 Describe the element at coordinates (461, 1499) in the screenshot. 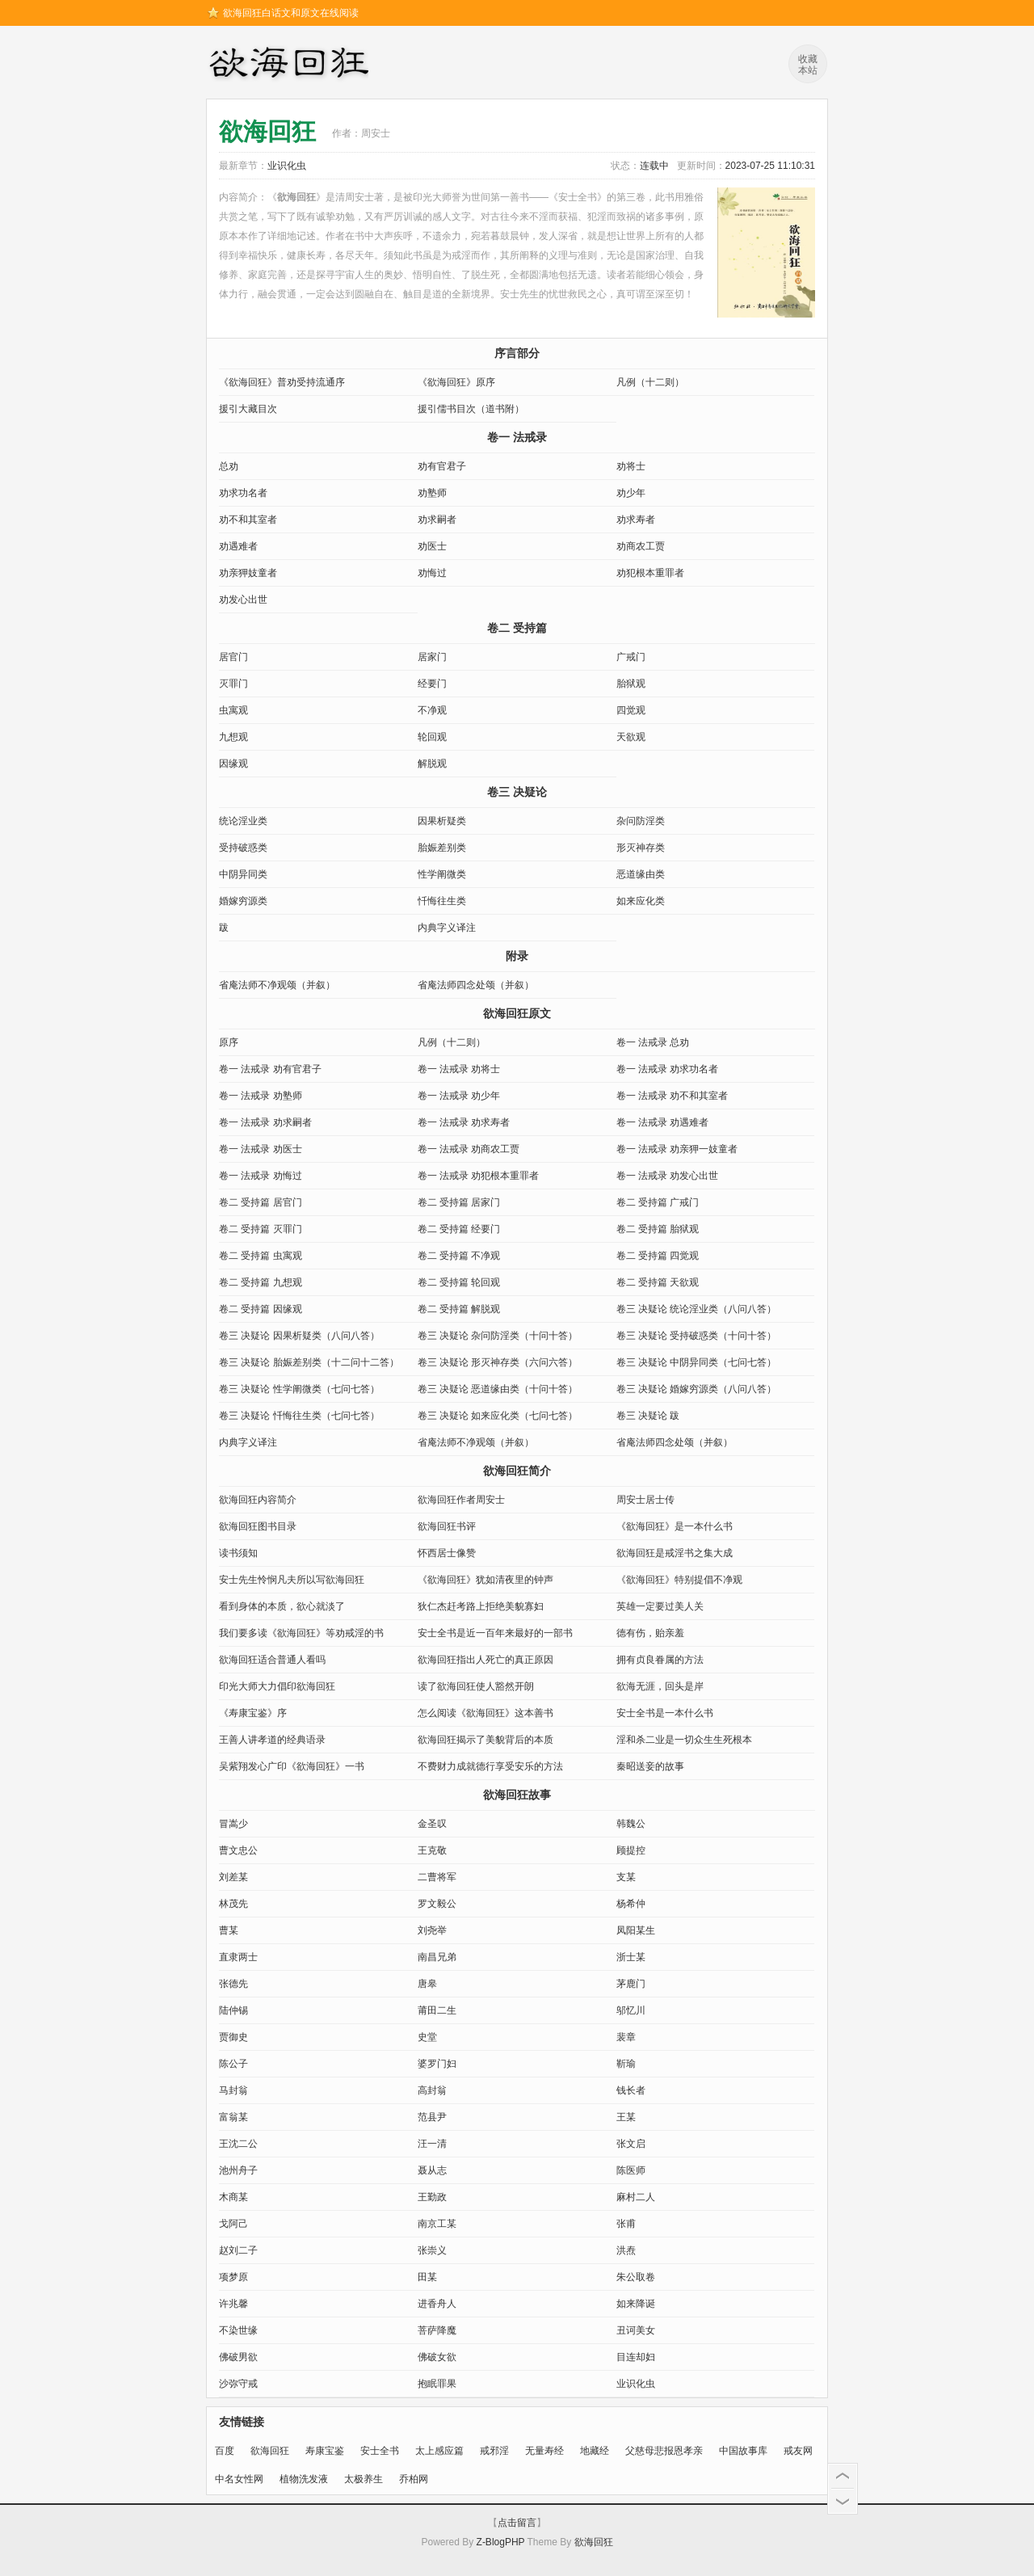

I see `欲海回狂作者周安士` at that location.